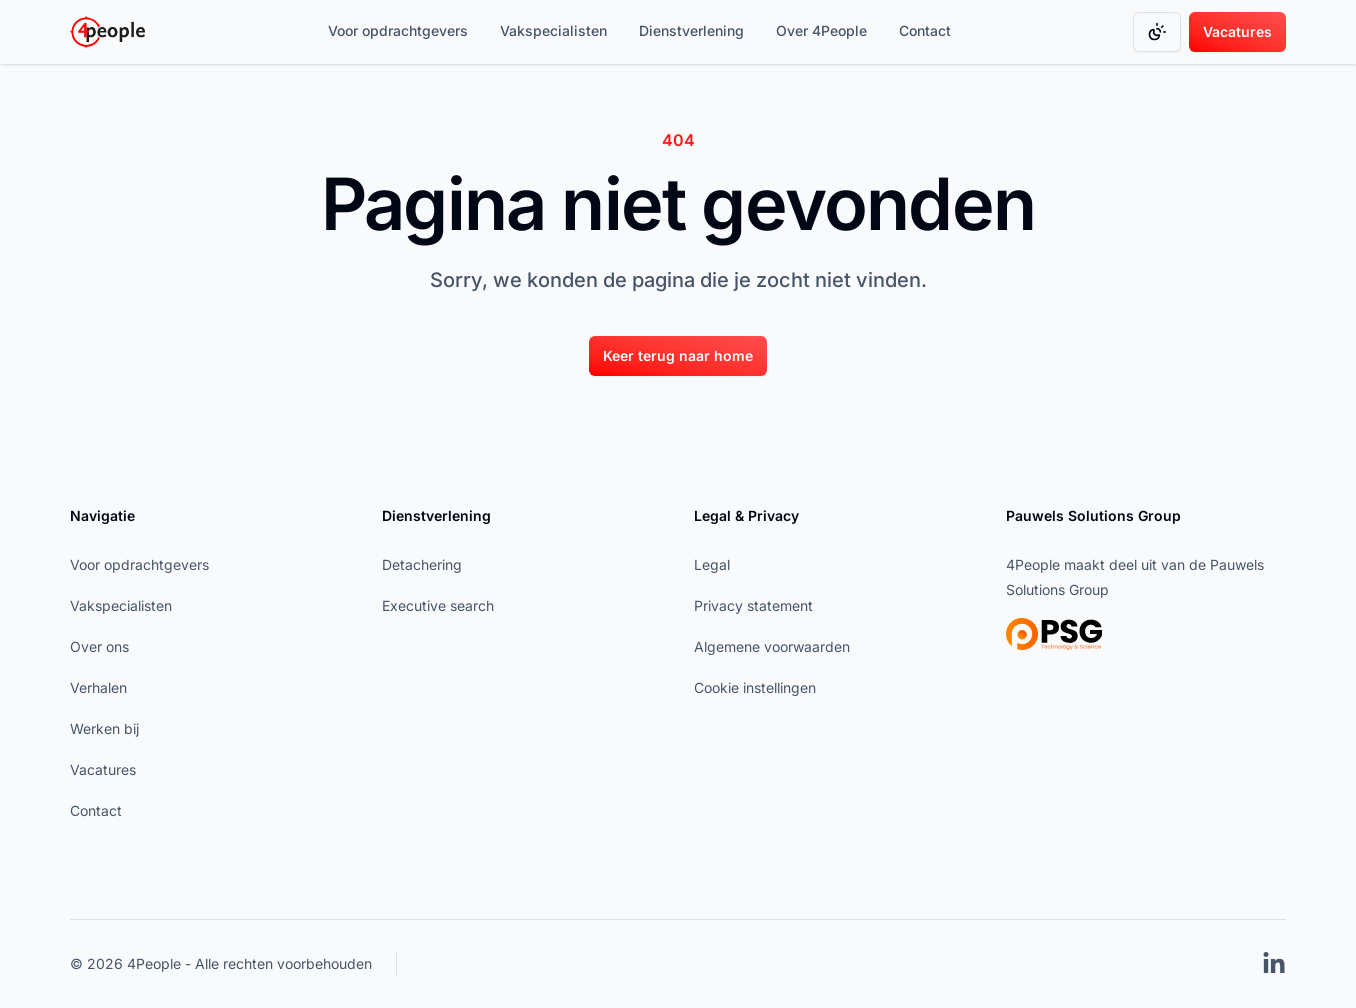 The height and width of the screenshot is (1008, 1356). Describe the element at coordinates (678, 355) in the screenshot. I see `Keer terug naar home` at that location.